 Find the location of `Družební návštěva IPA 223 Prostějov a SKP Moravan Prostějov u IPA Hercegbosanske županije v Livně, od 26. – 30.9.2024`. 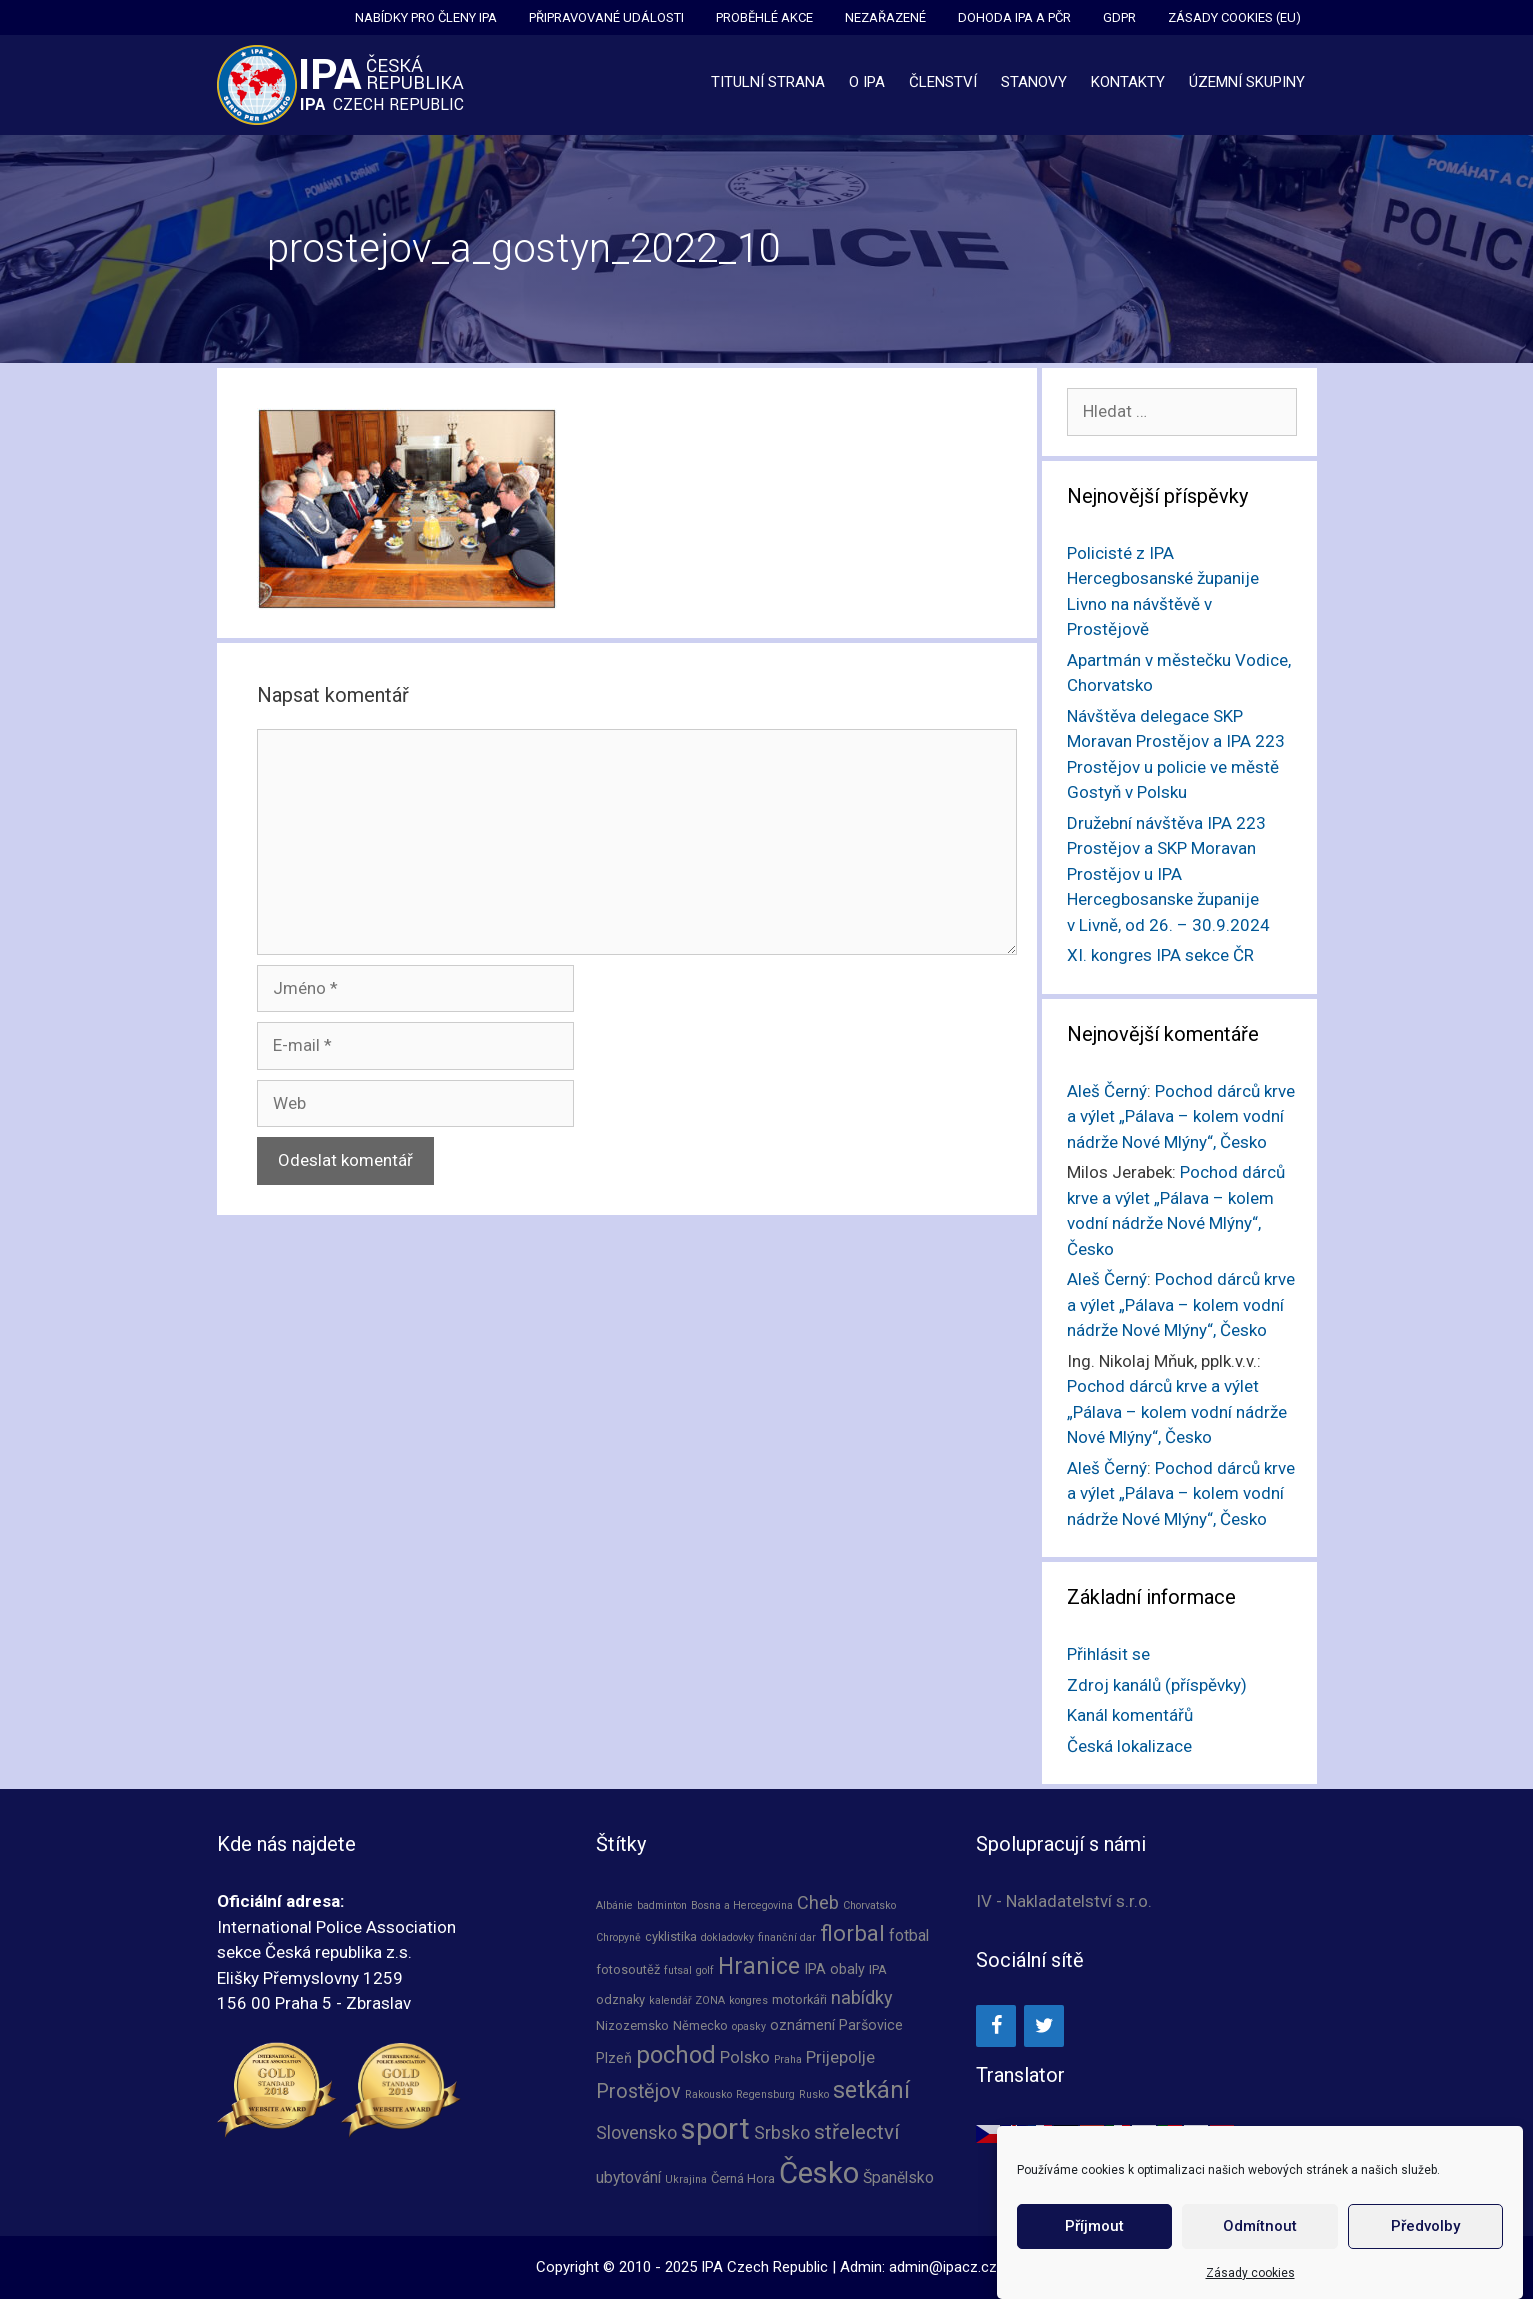

Družební návštěva IPA 223 Prostějov a SKP Moravan Prostějov u IPA Hercegbosanske županije v Livně, od 26. – 30.9.2024 is located at coordinates (1168, 874).